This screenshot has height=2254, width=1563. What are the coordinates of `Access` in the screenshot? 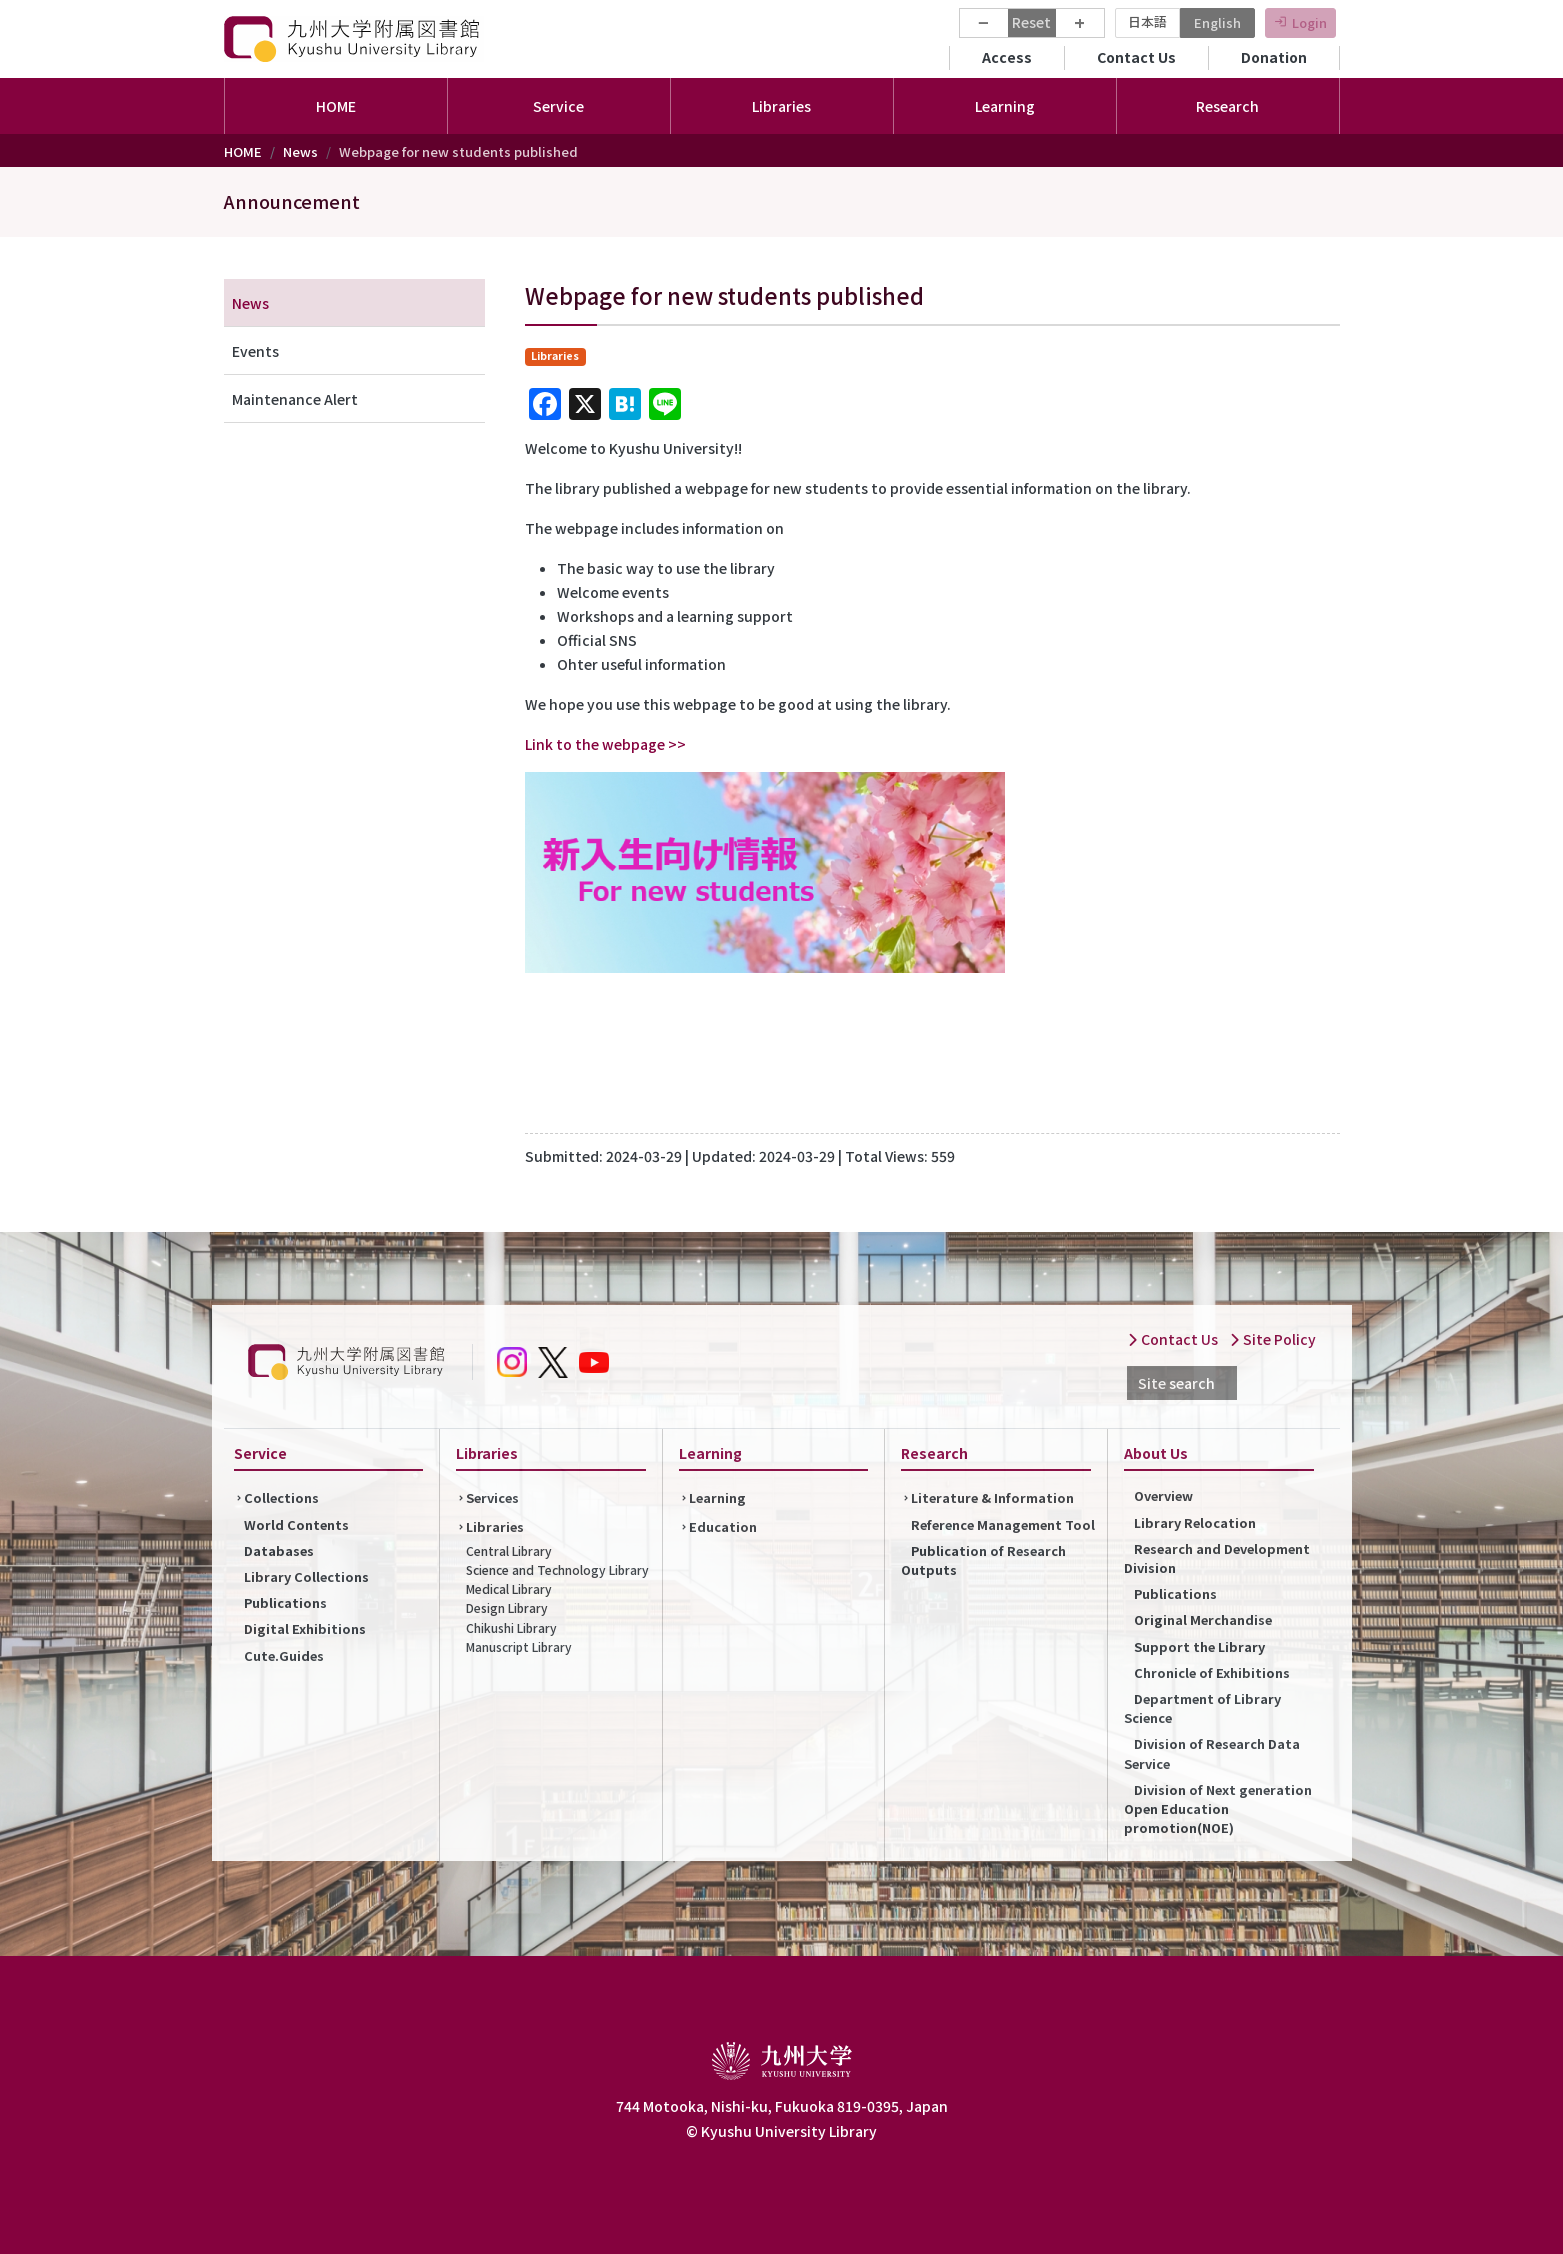 It's located at (1007, 57).